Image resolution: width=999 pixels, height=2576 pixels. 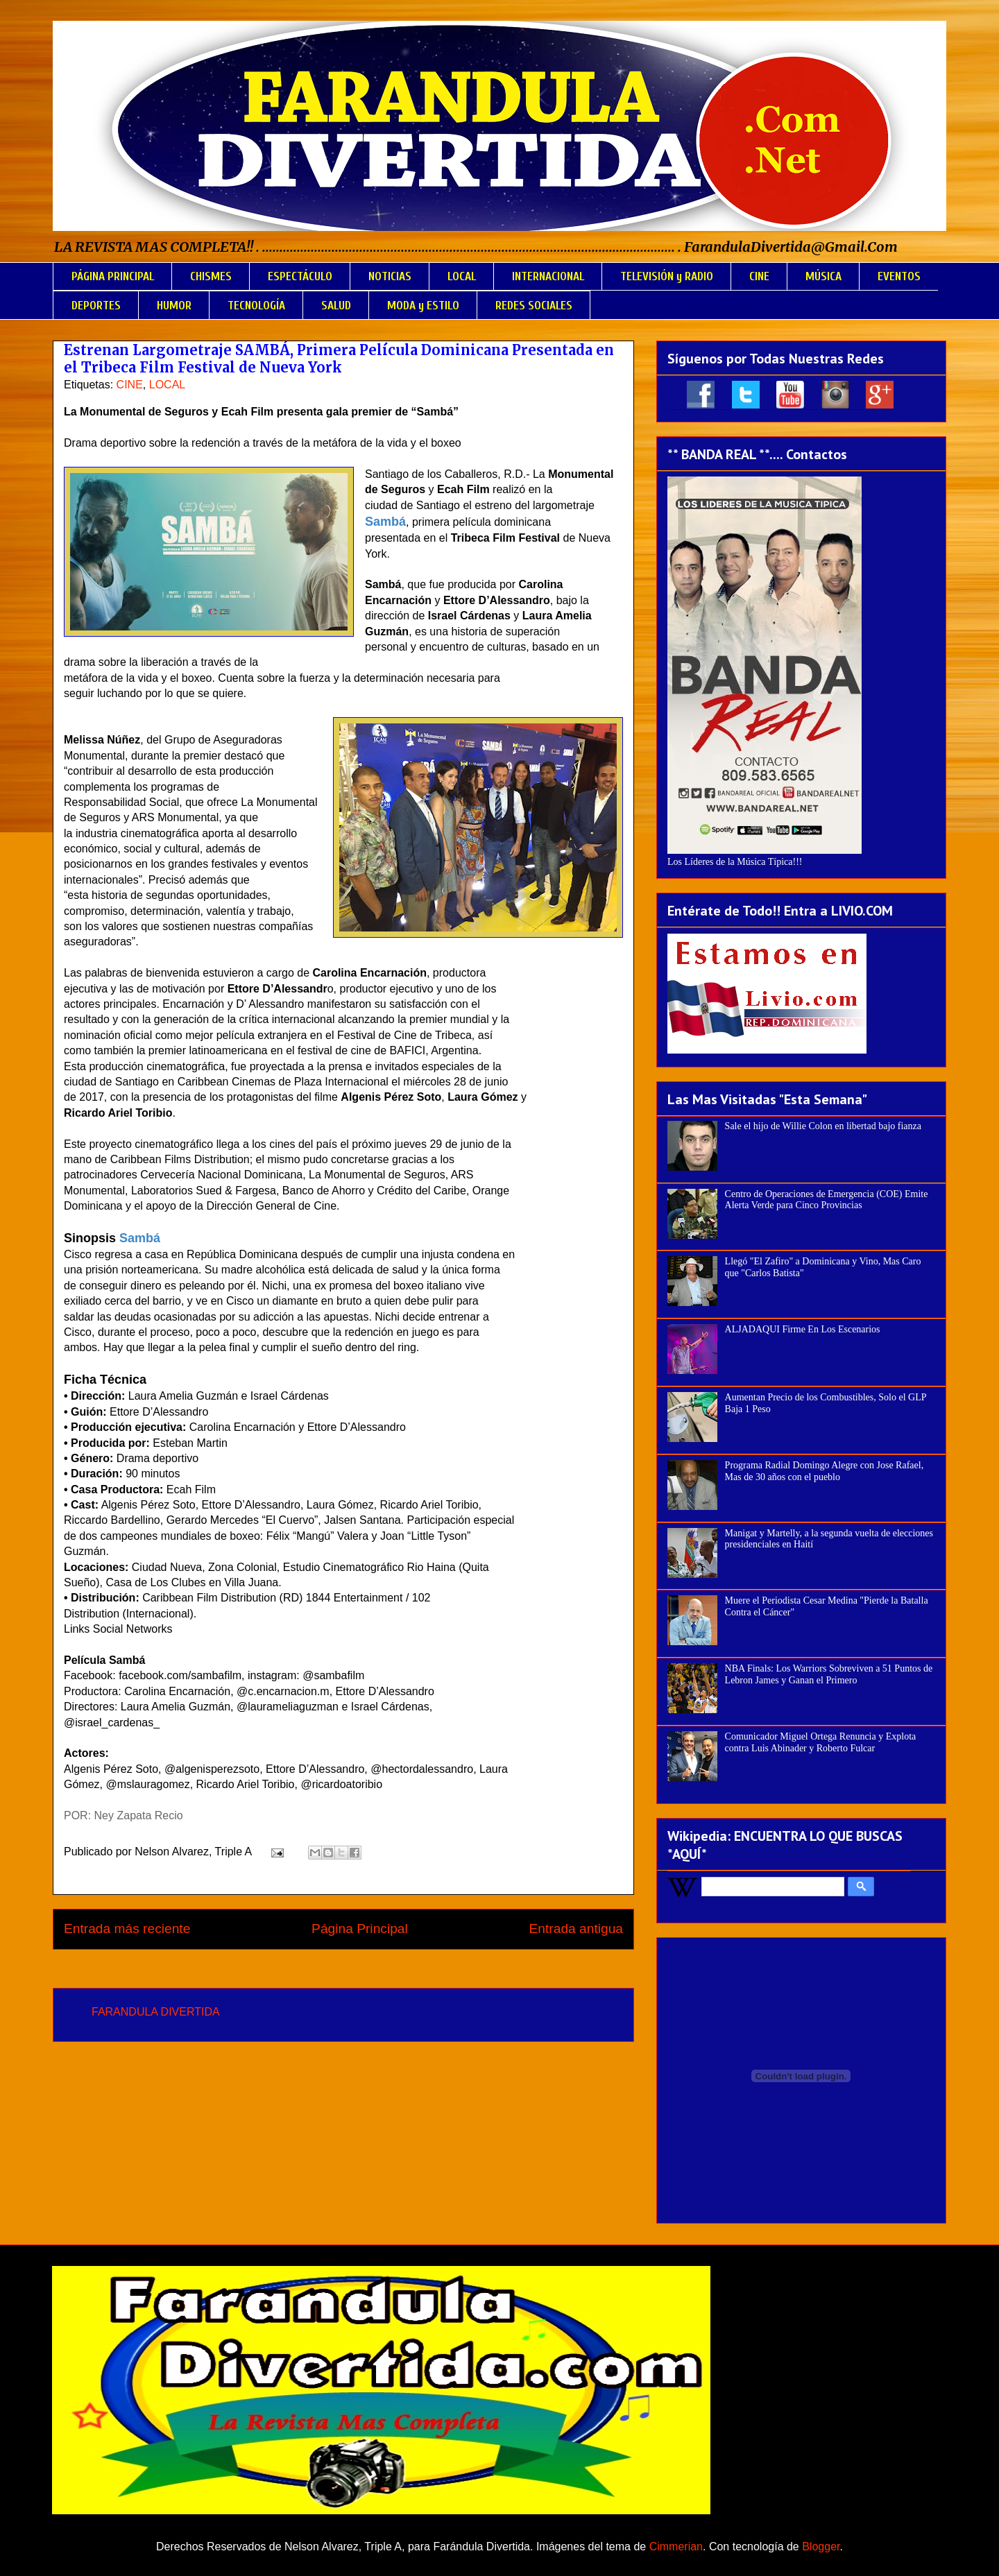 I want to click on EVENTOS, so click(x=899, y=276).